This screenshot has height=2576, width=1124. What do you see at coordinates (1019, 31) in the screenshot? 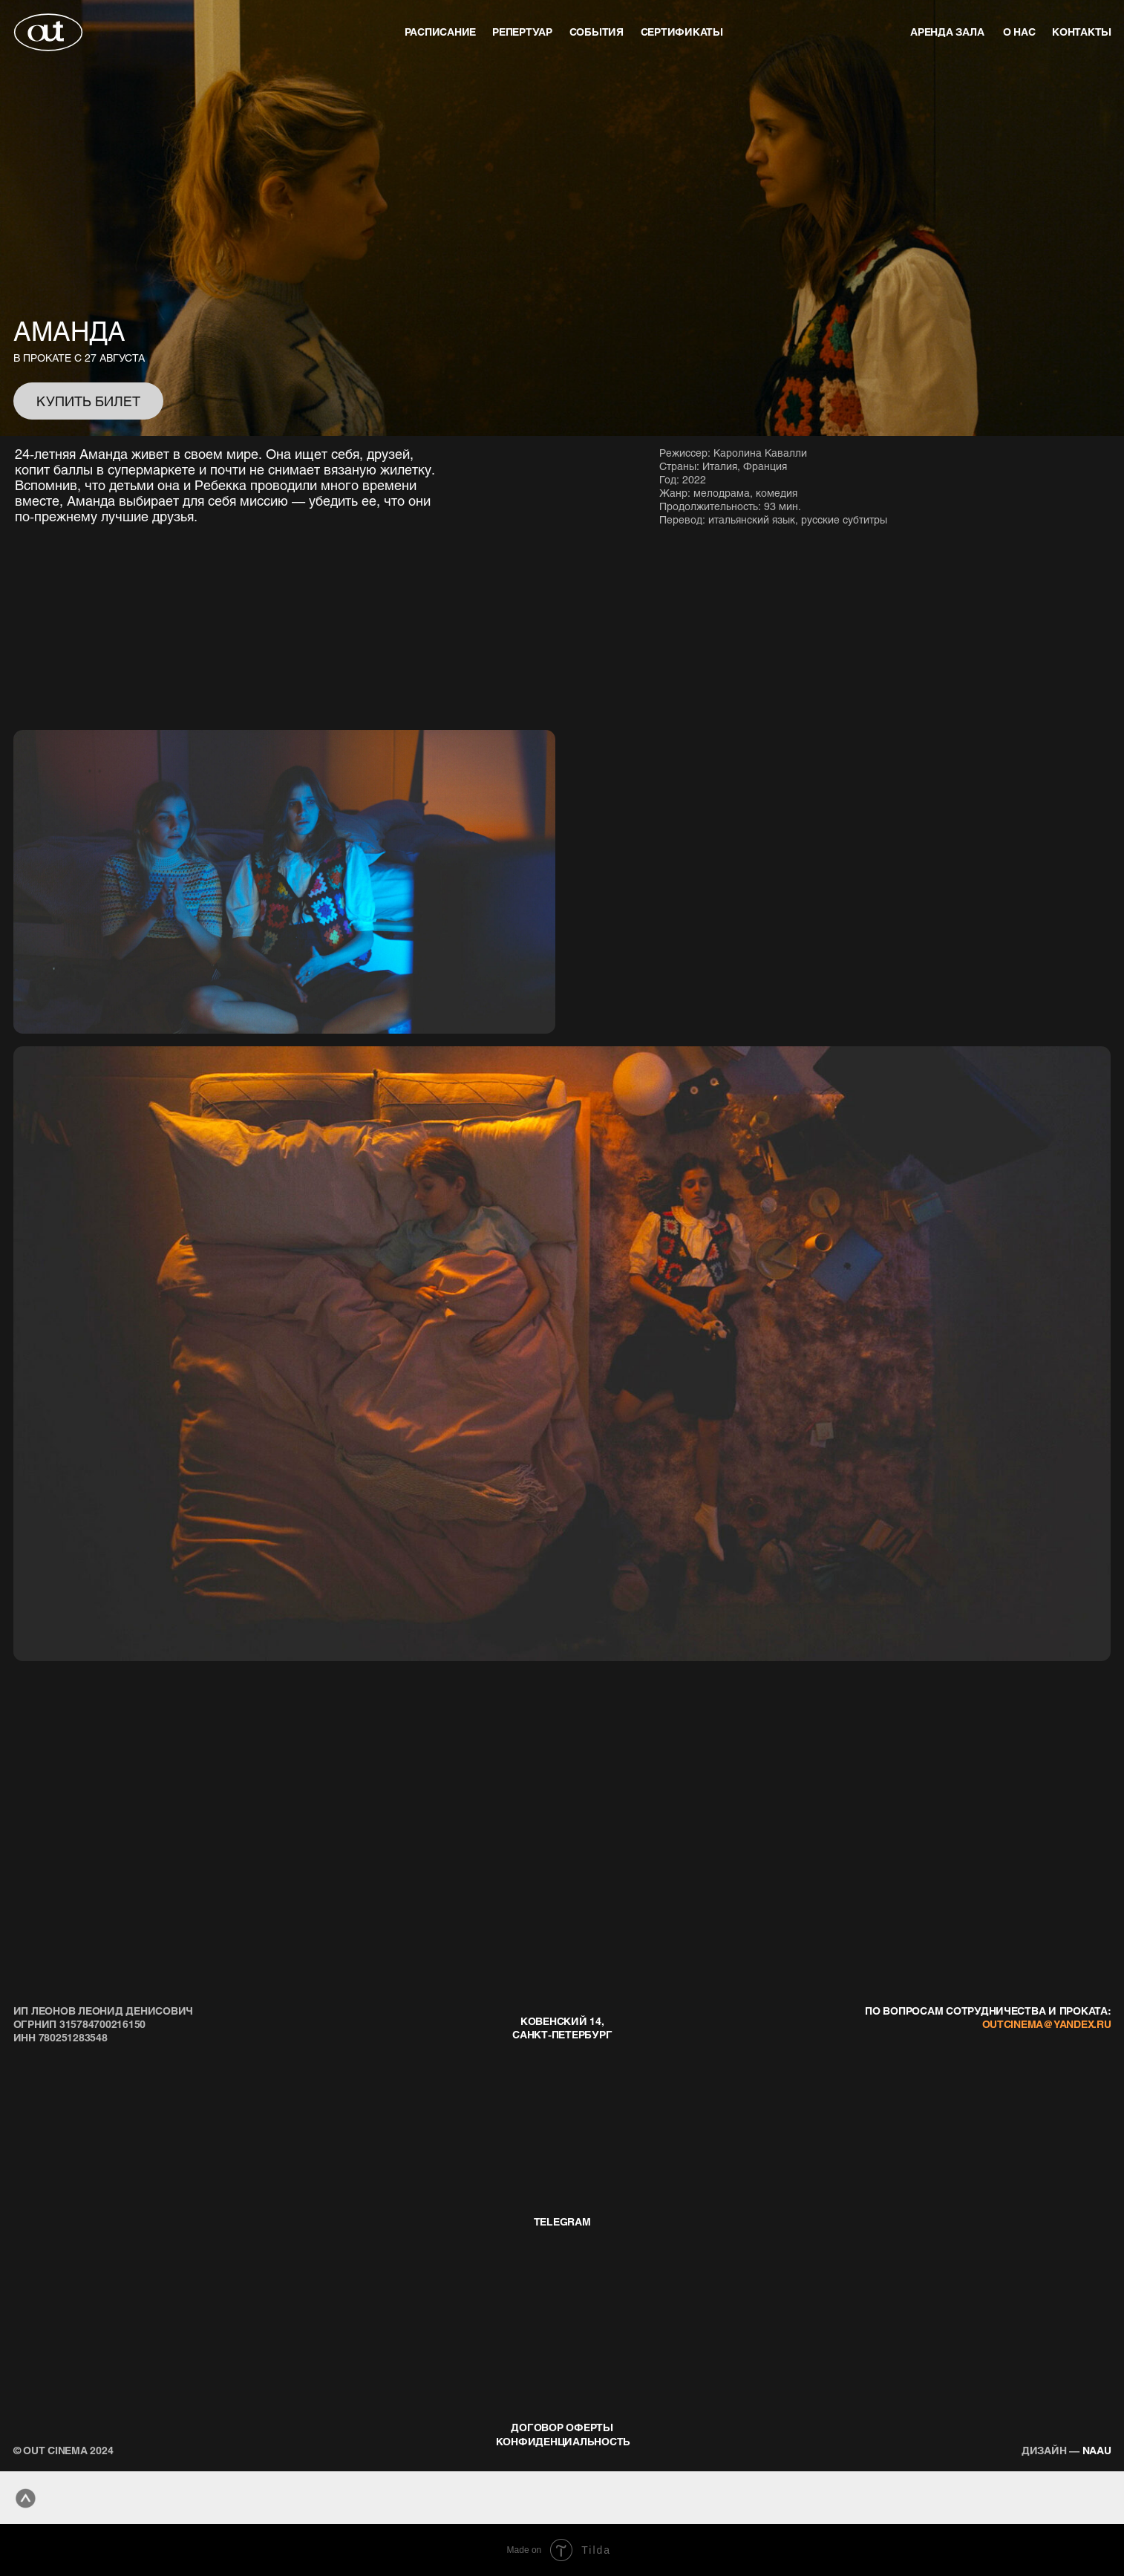
I see `о нас` at bounding box center [1019, 31].